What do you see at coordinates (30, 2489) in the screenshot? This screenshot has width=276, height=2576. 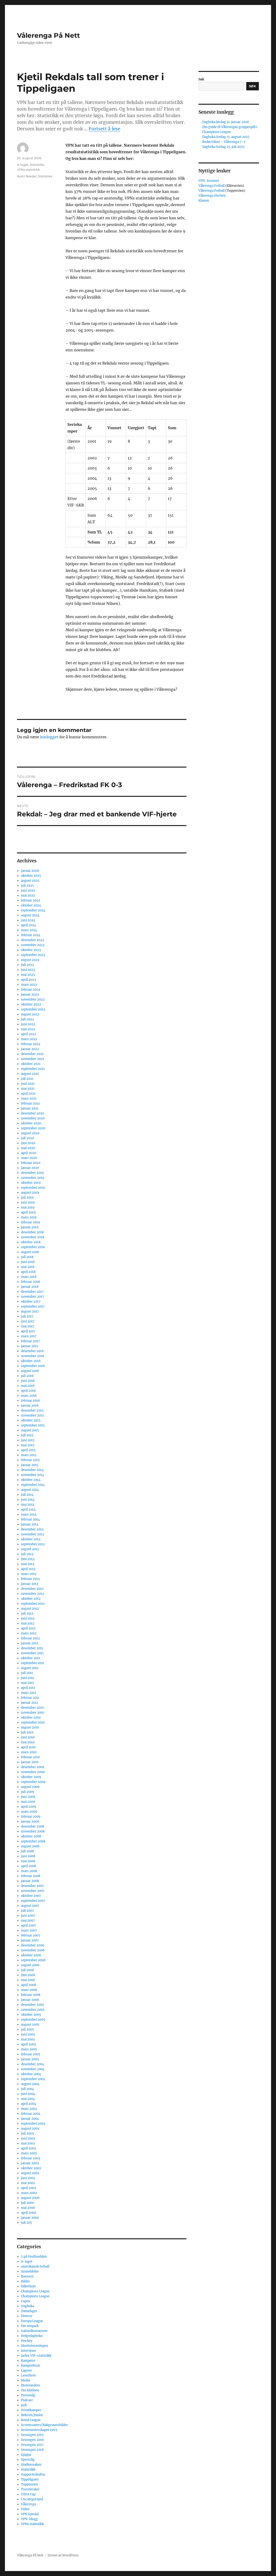 I see `Turreferater` at bounding box center [30, 2489].